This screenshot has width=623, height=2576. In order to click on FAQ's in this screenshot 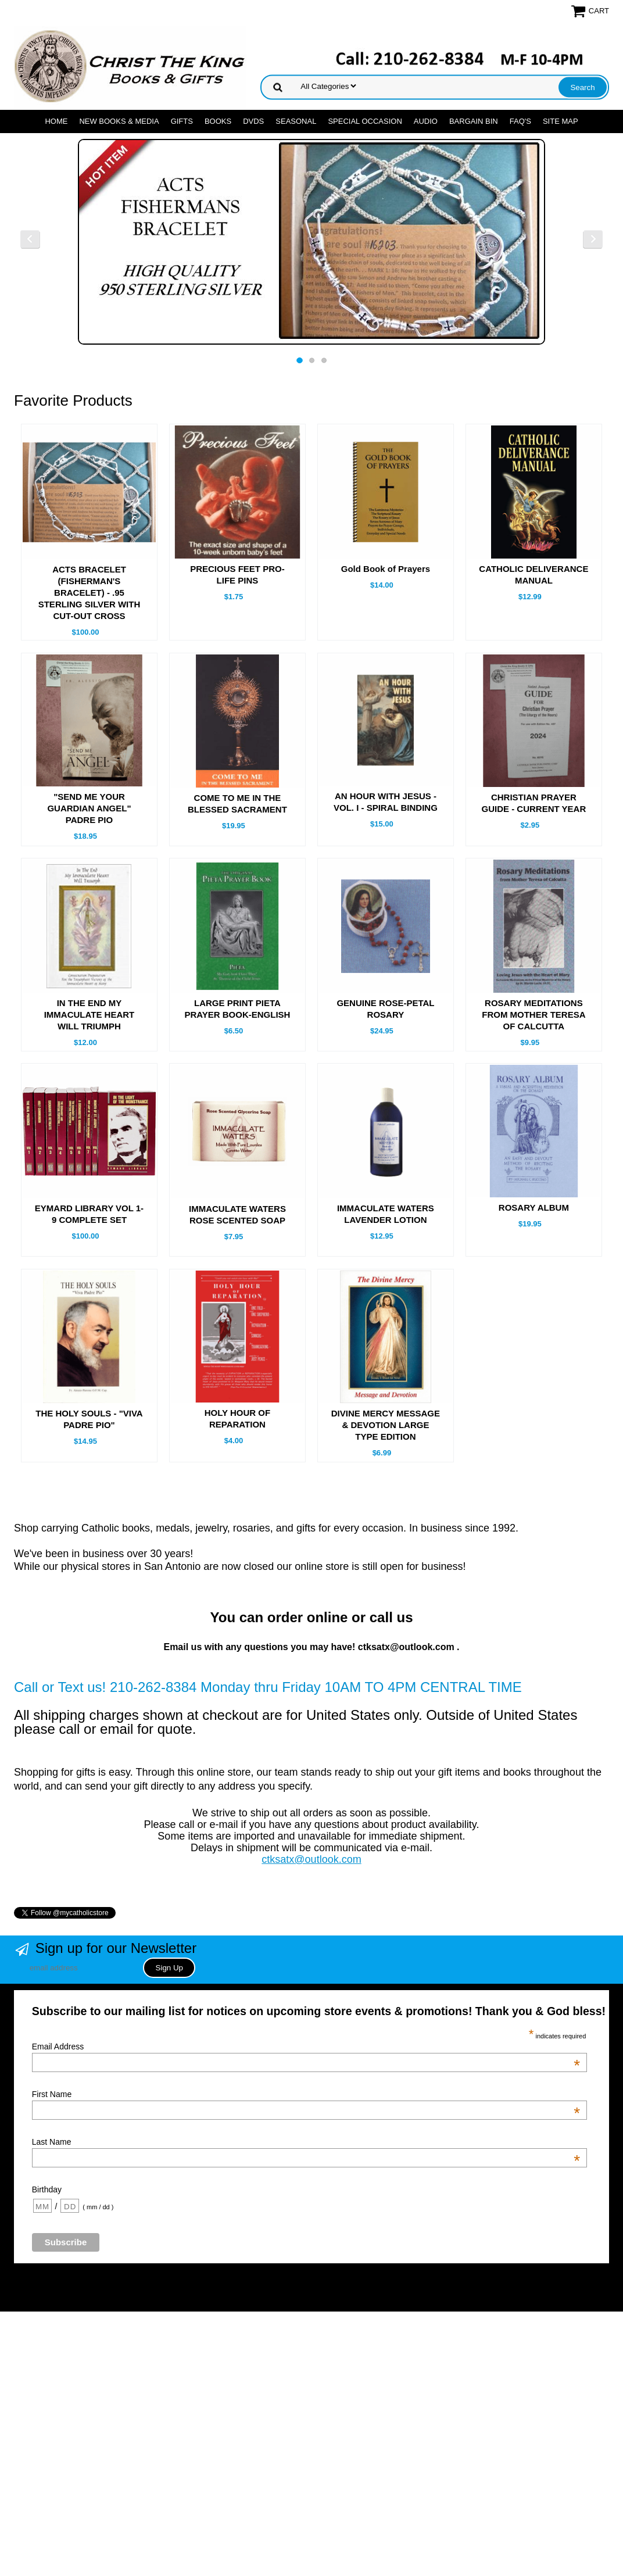, I will do `click(520, 121)`.